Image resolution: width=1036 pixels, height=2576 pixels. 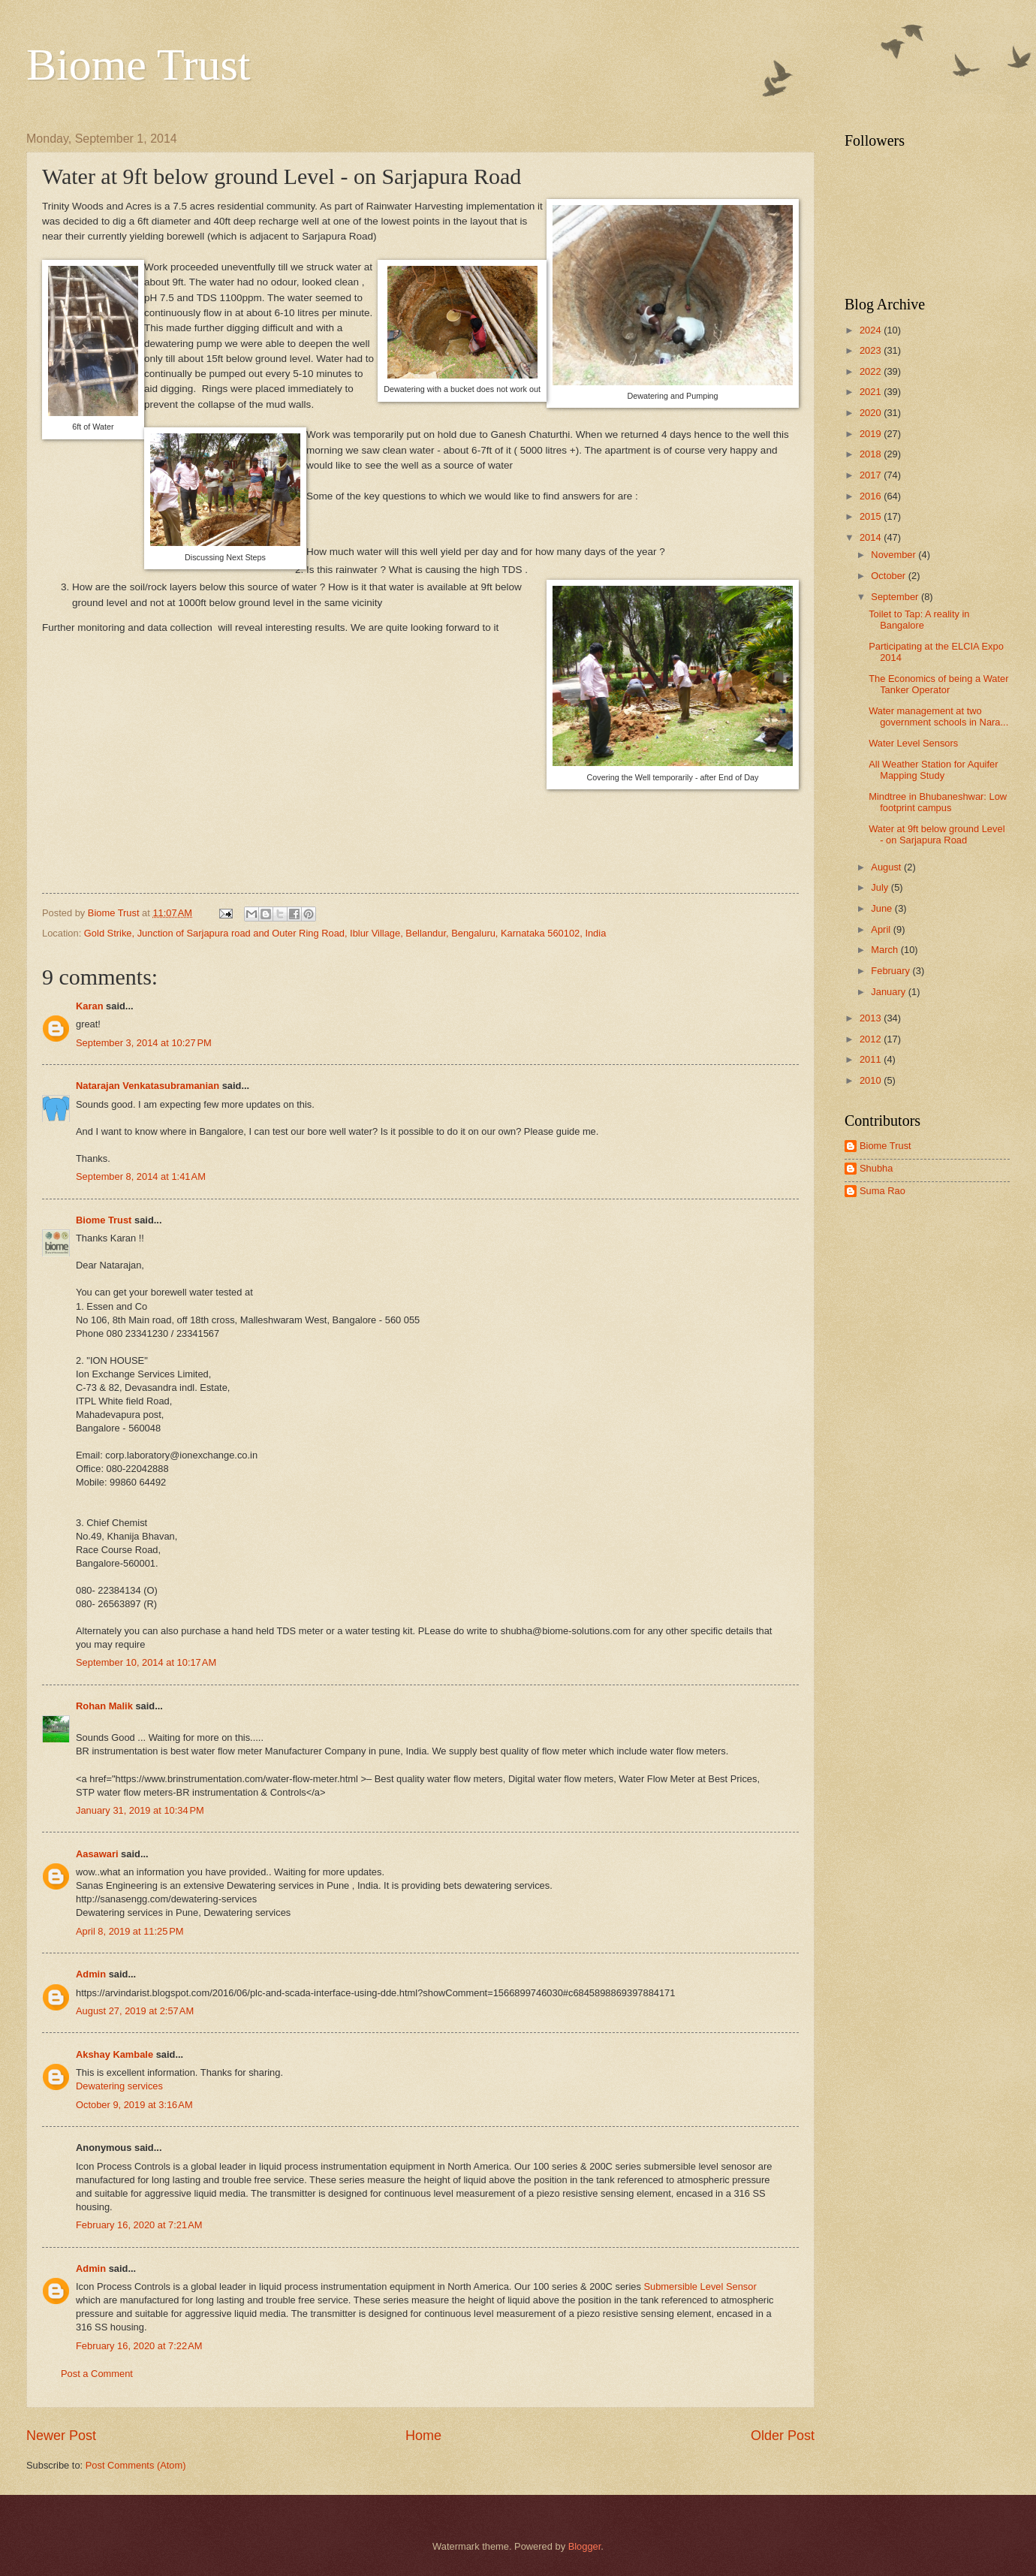 What do you see at coordinates (872, 371) in the screenshot?
I see `2022` at bounding box center [872, 371].